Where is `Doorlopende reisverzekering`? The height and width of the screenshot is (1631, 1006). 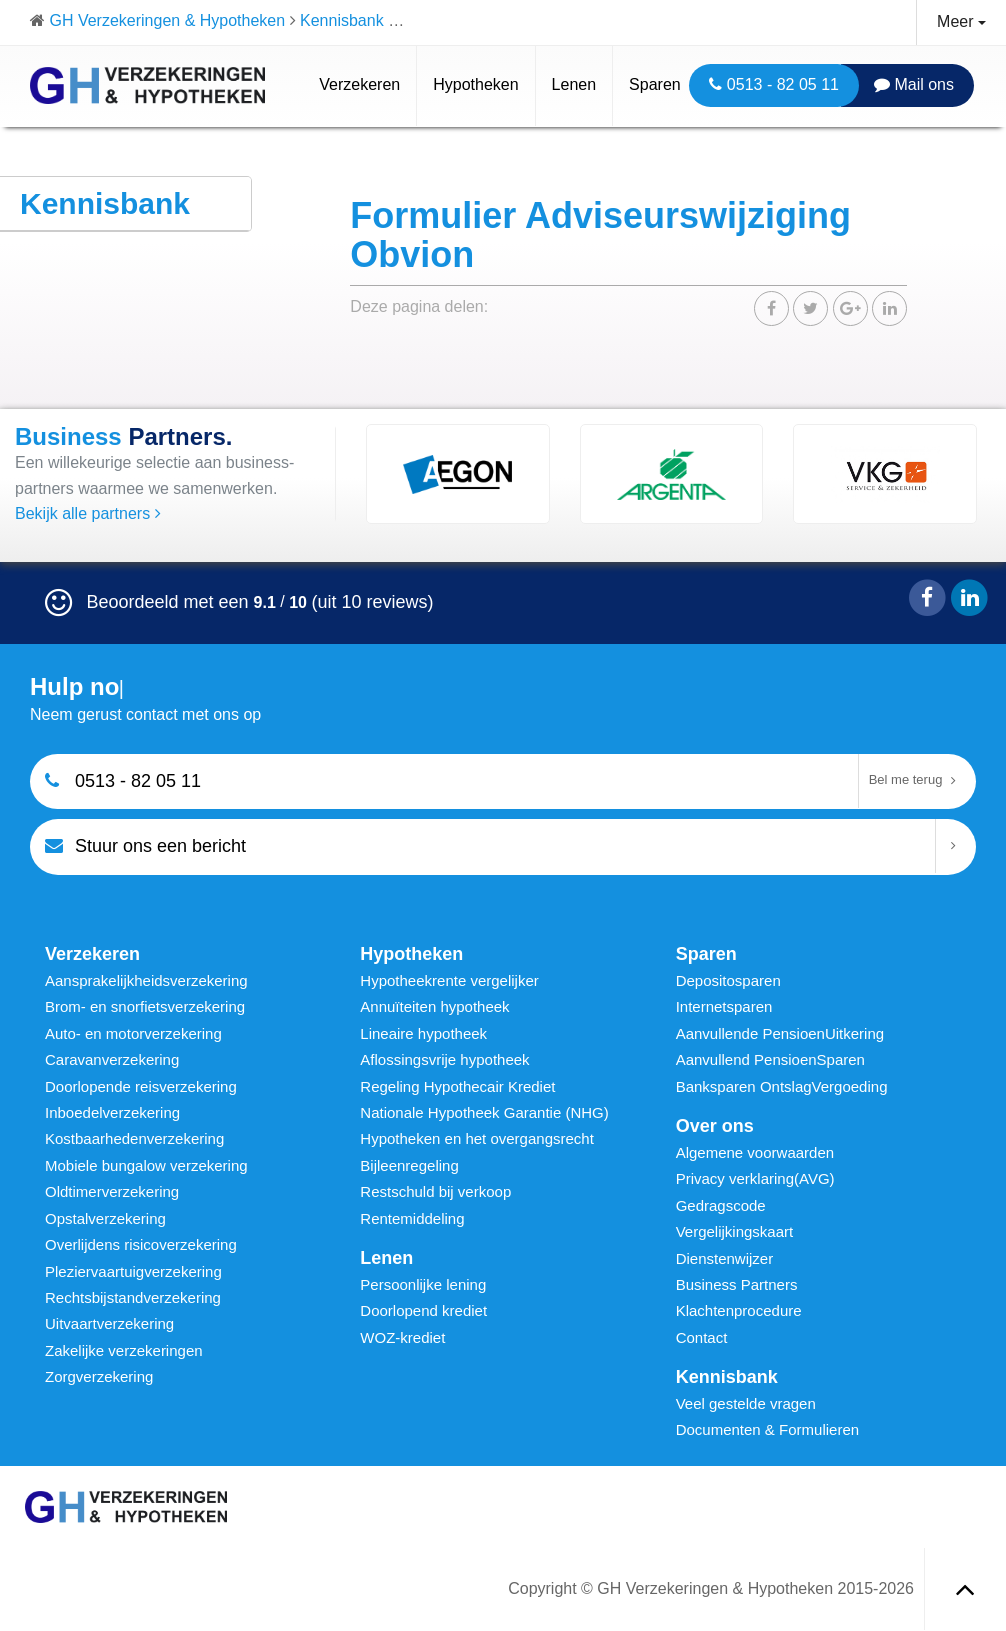 Doorlopende reisverzekering is located at coordinates (141, 1086).